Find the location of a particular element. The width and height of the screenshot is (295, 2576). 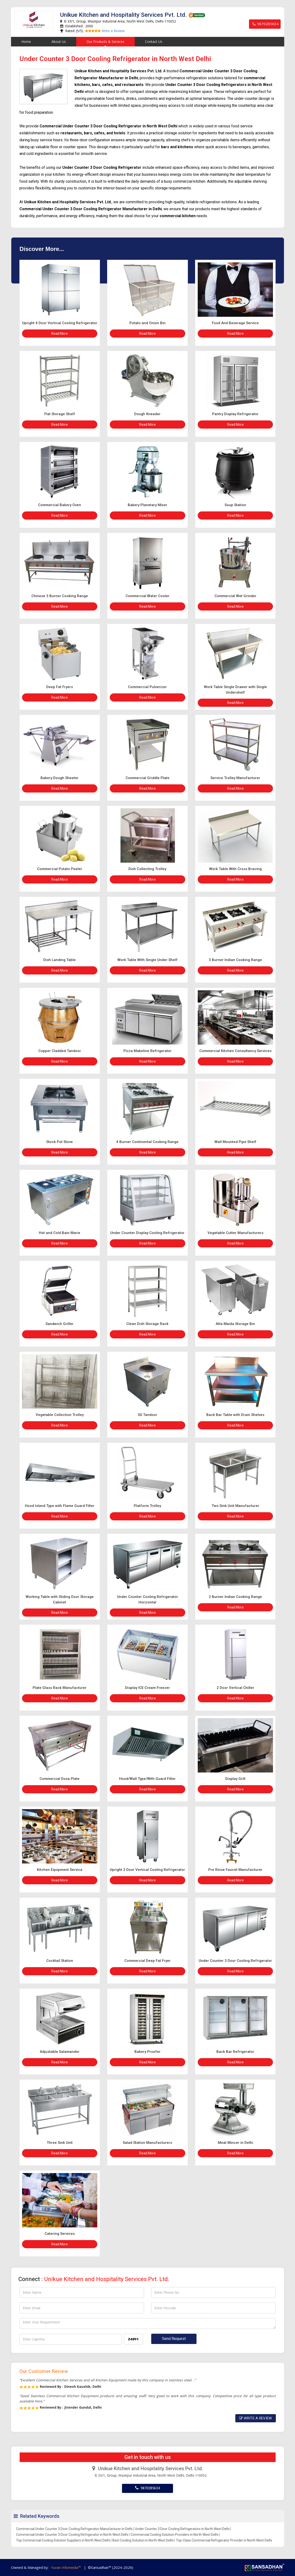

Meat Mincer in Delhi is located at coordinates (235, 2142).